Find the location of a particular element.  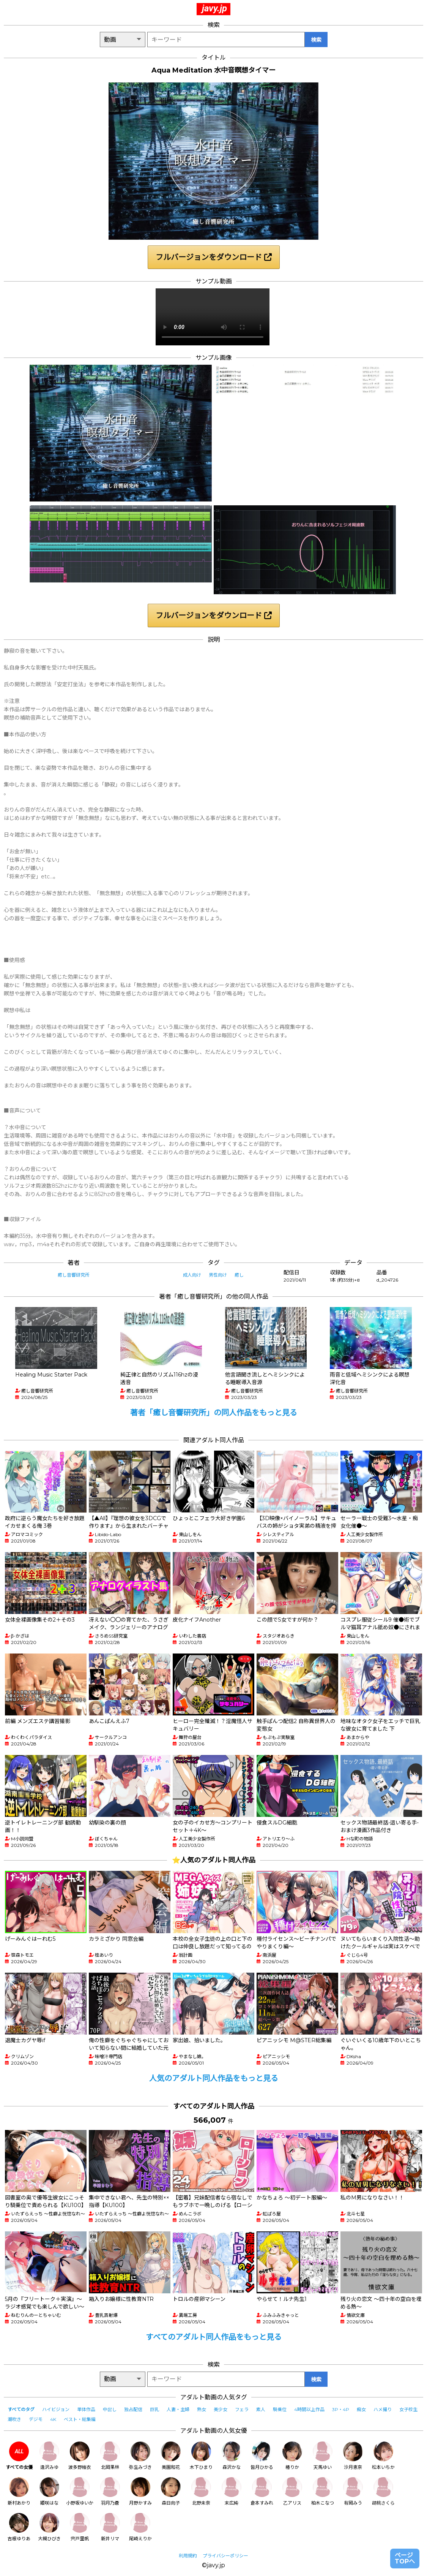

末広純 is located at coordinates (231, 2491).